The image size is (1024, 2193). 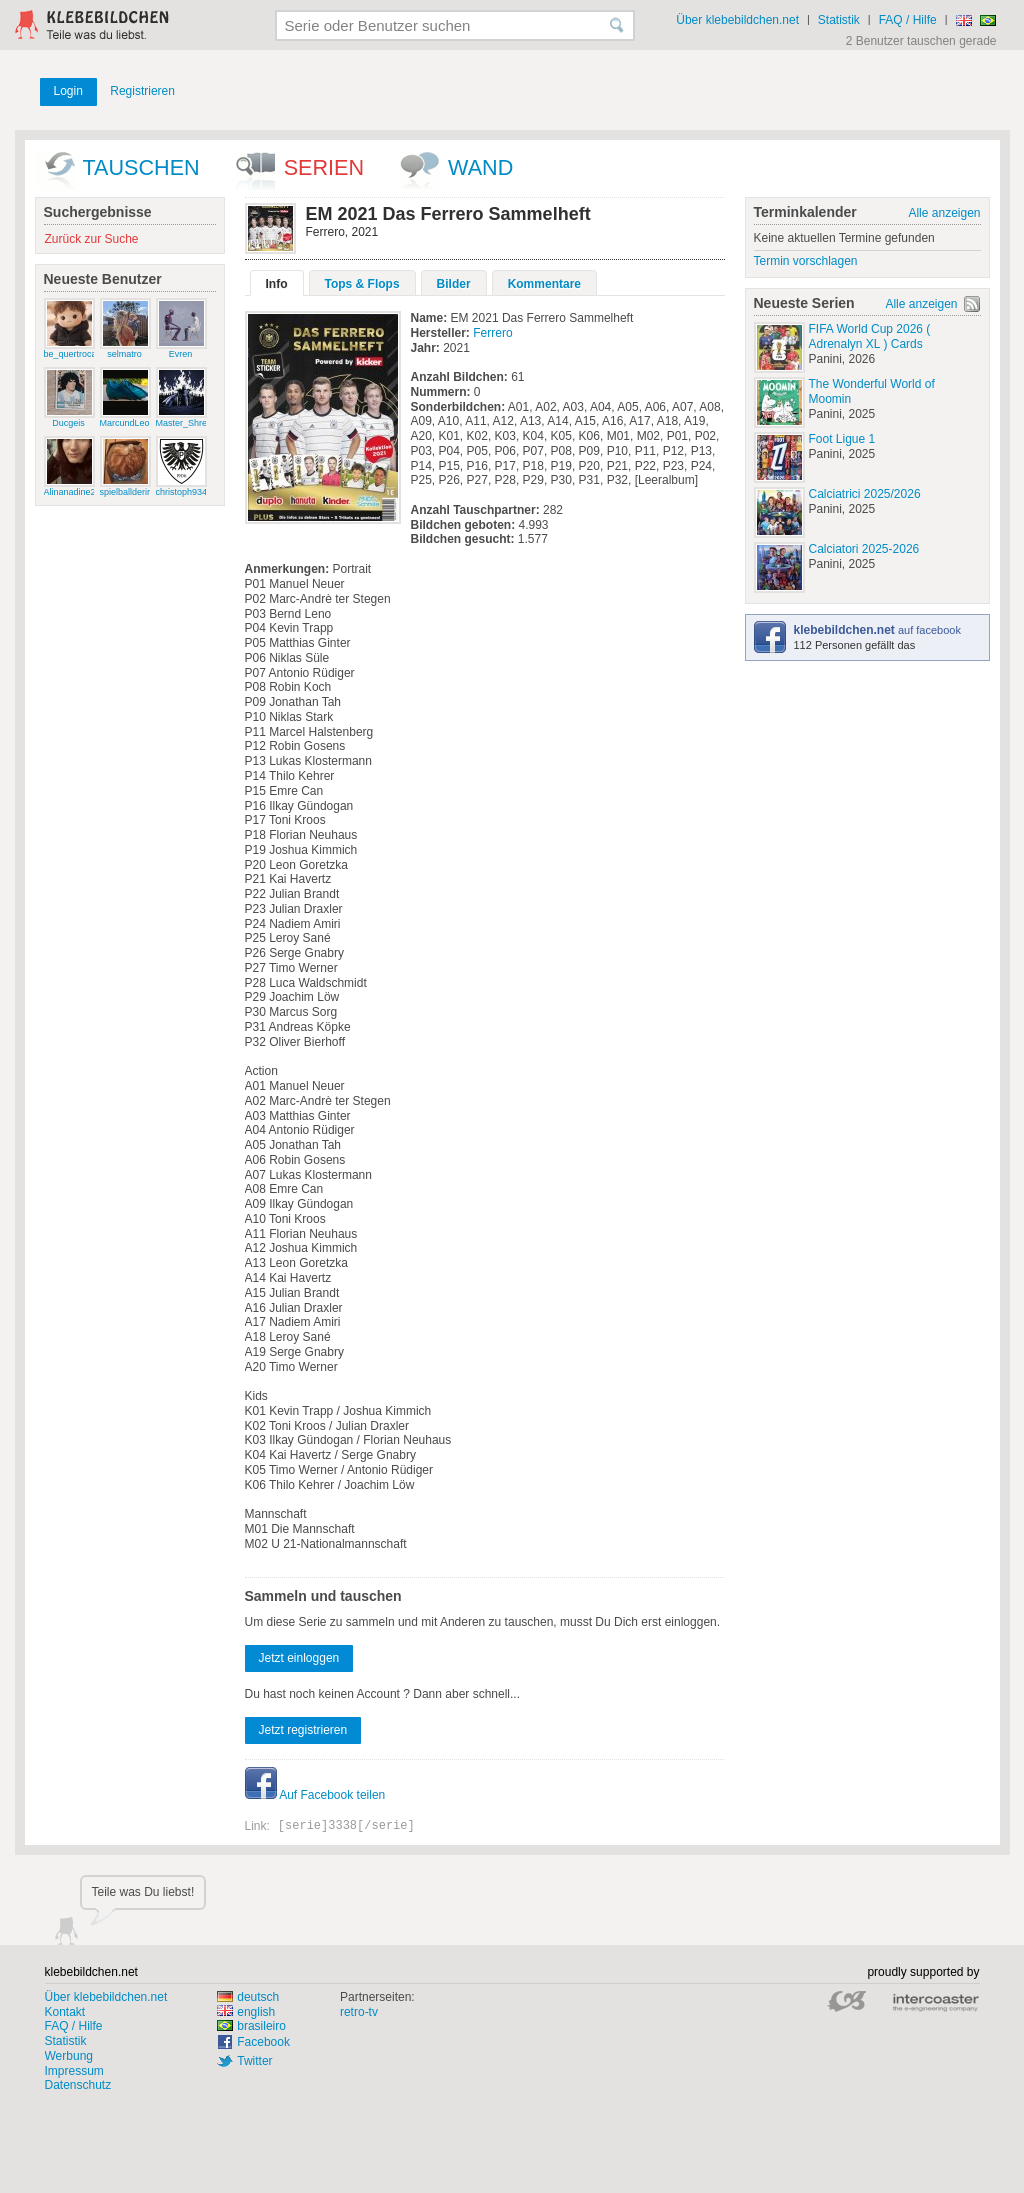 I want to click on Bilder, so click(x=454, y=284).